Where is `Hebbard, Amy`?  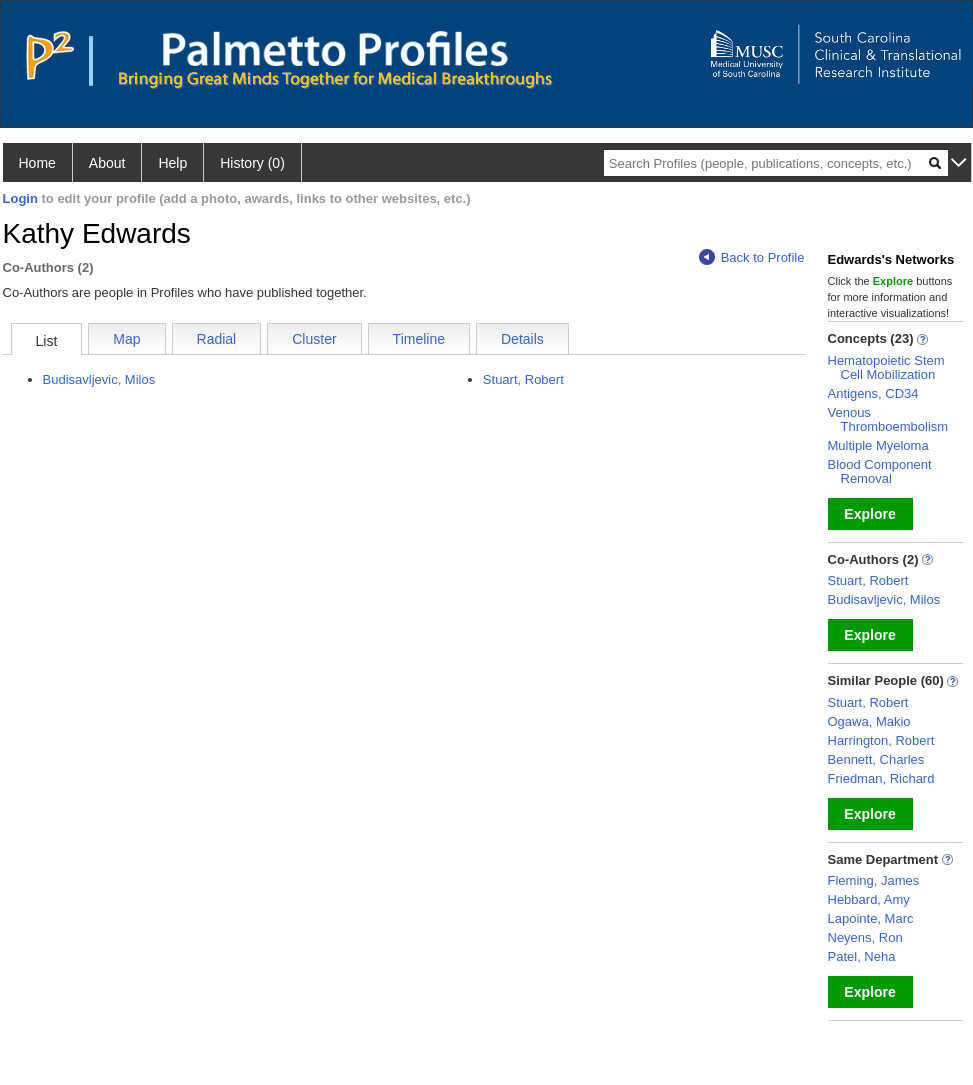 Hebbard, Amy is located at coordinates (869, 899).